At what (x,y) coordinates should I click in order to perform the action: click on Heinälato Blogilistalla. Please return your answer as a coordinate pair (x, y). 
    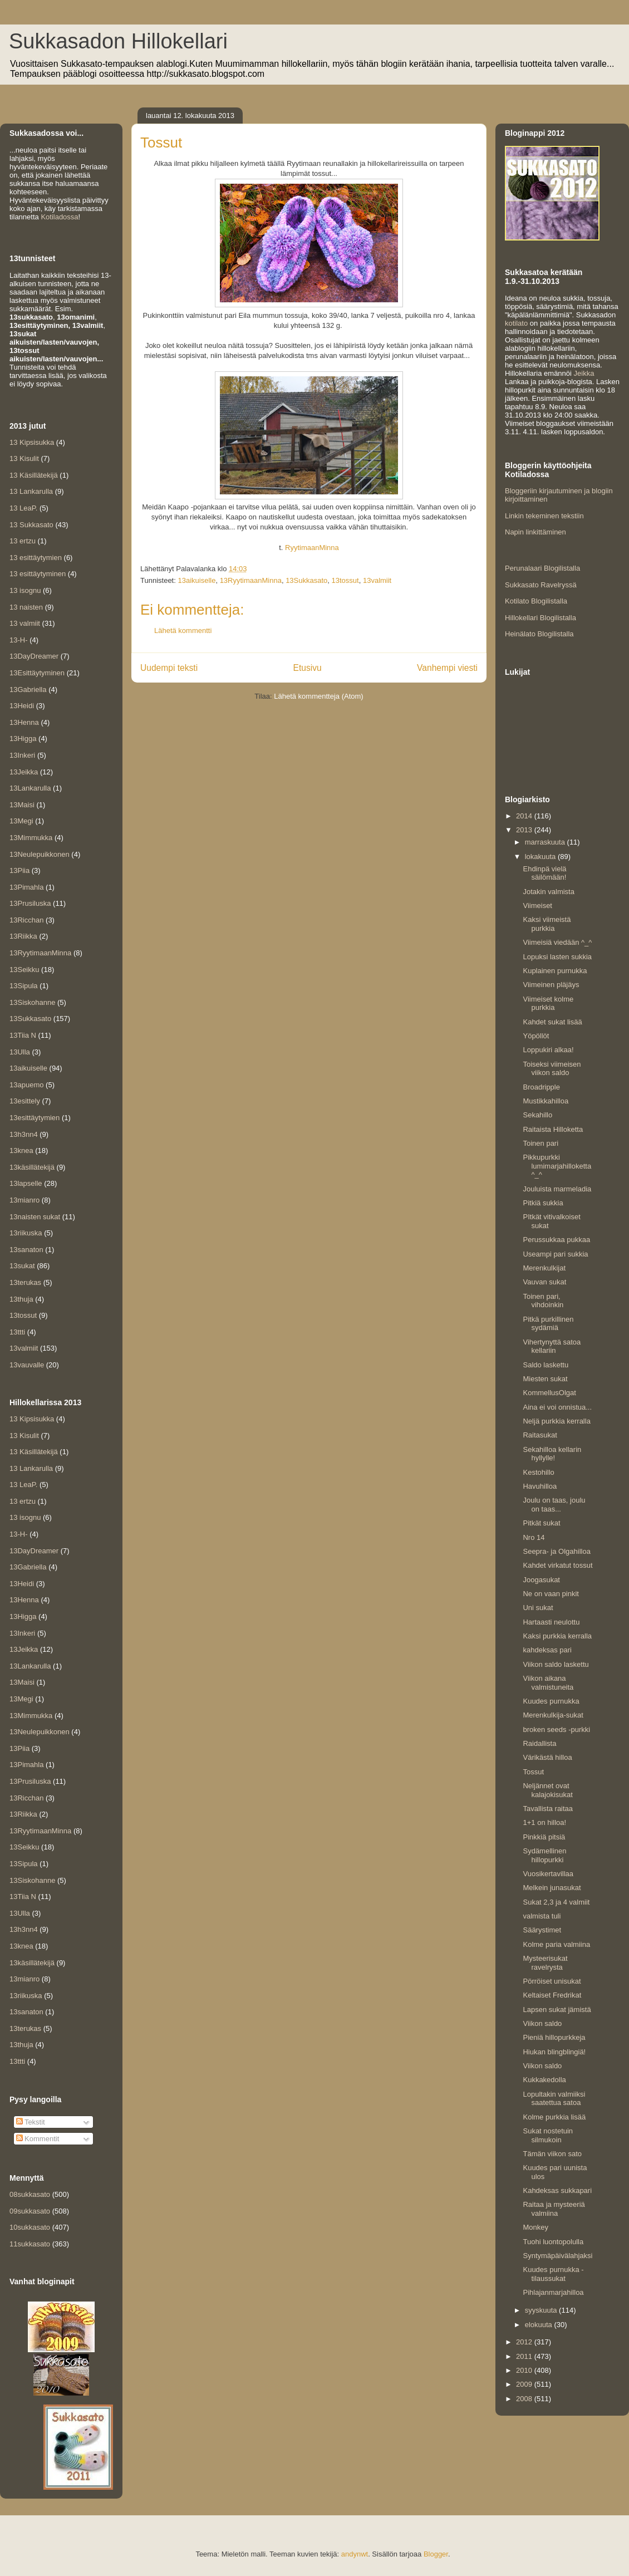
    Looking at the image, I should click on (539, 634).